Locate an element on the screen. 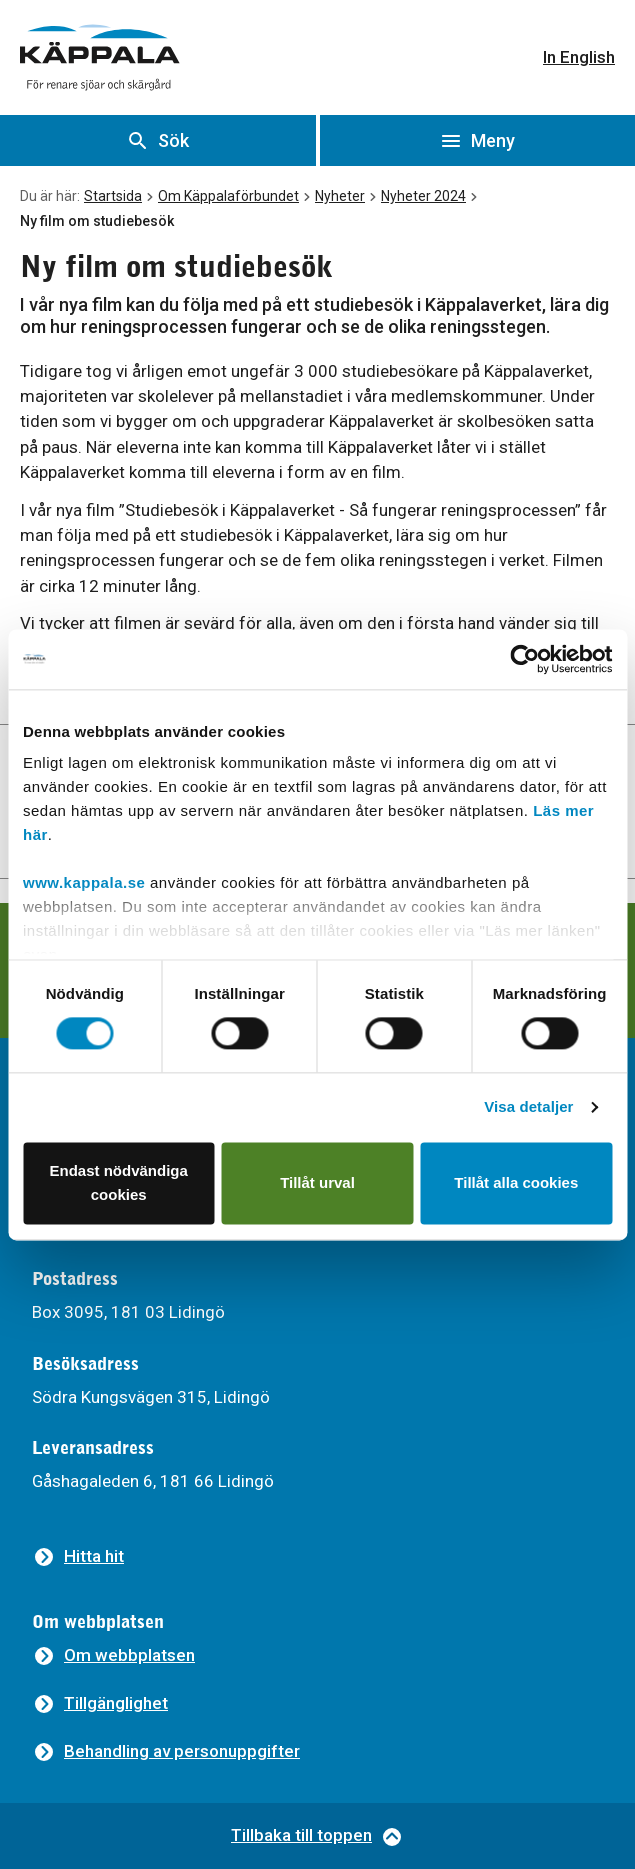  www.kappala.se is located at coordinates (84, 882).